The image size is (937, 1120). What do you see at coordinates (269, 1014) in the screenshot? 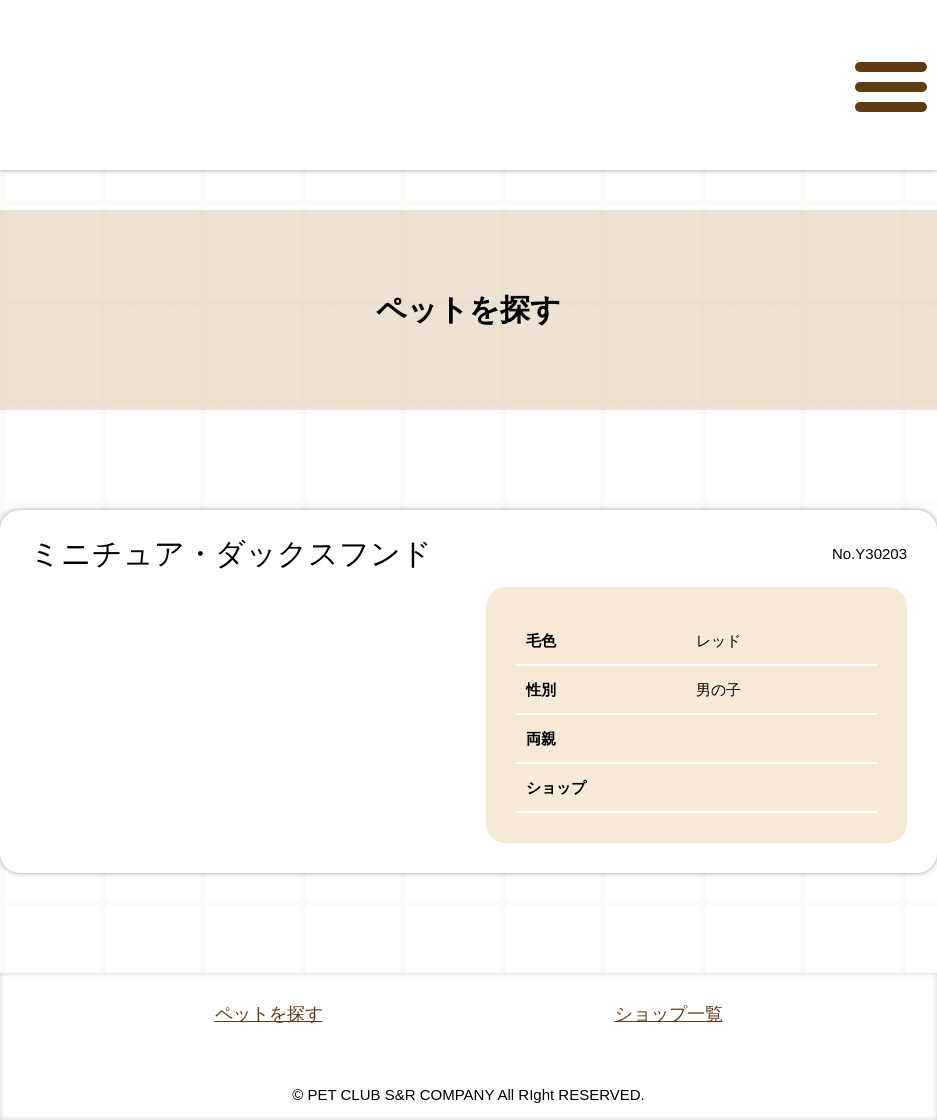
I see `ペットを探す` at bounding box center [269, 1014].